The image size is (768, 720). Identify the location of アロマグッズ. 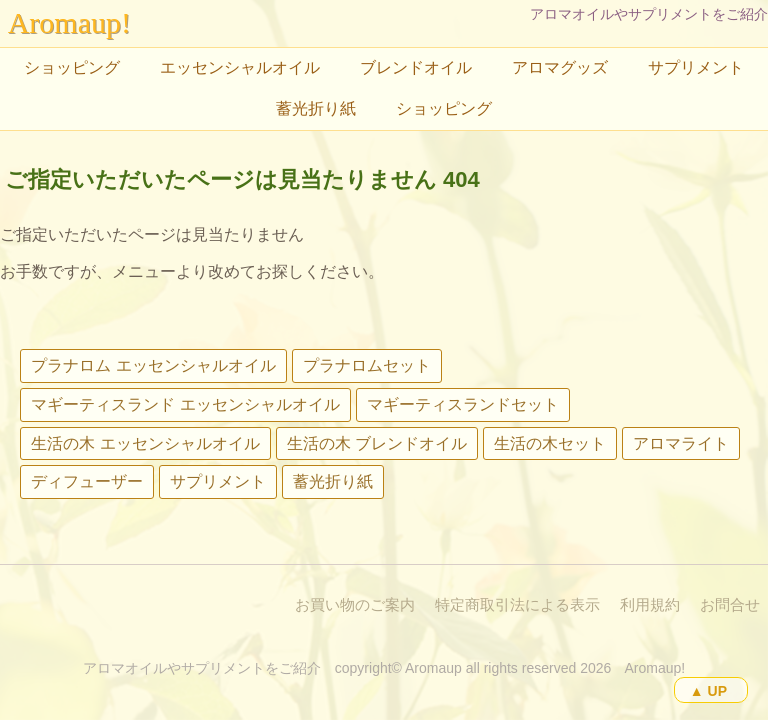
(560, 67).